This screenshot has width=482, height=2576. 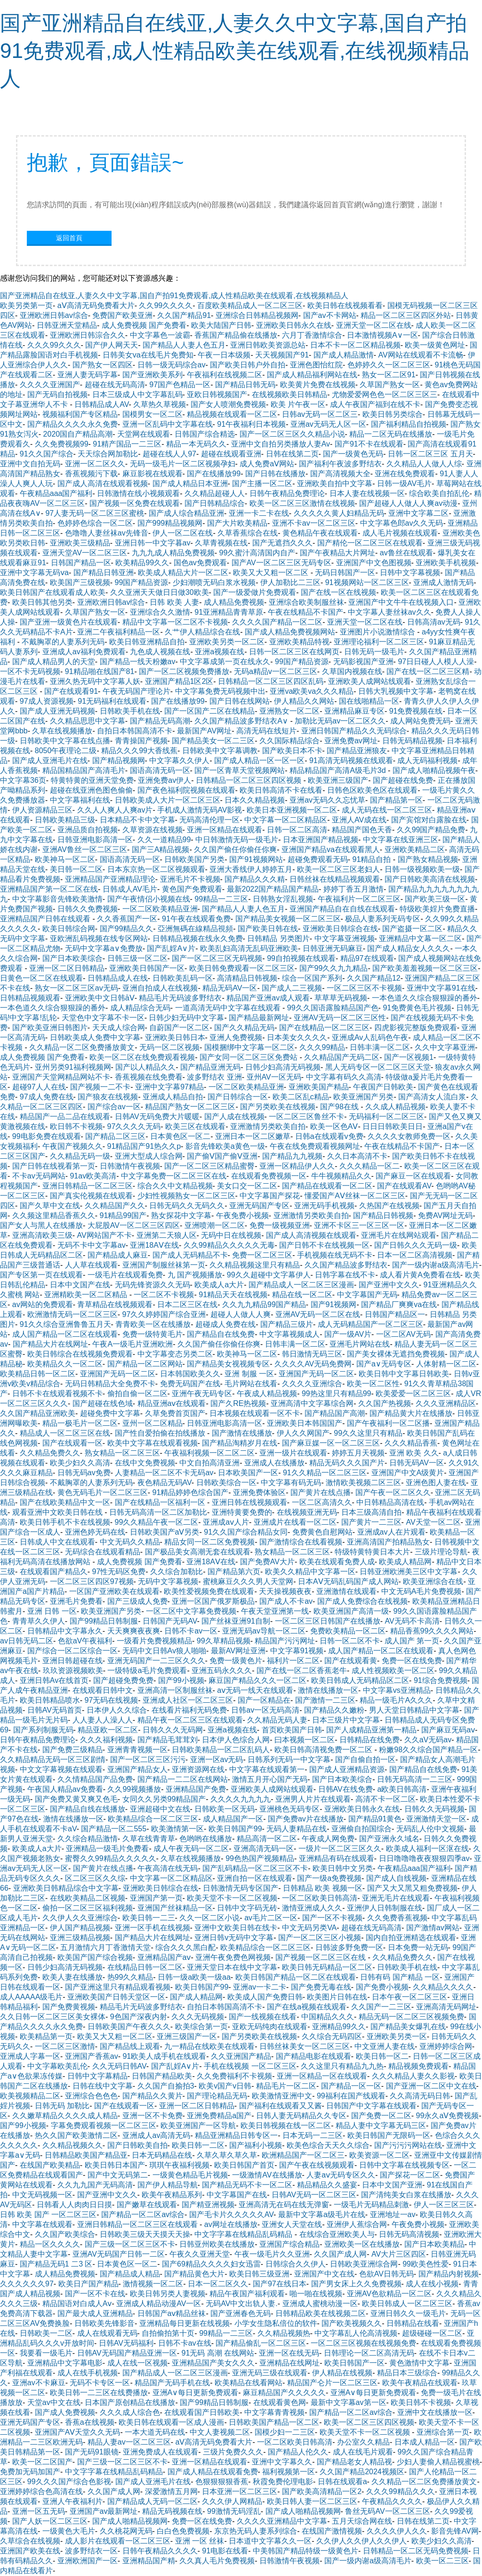 I want to click on 久久精品视频这里只有精品, so click(x=254, y=1265).